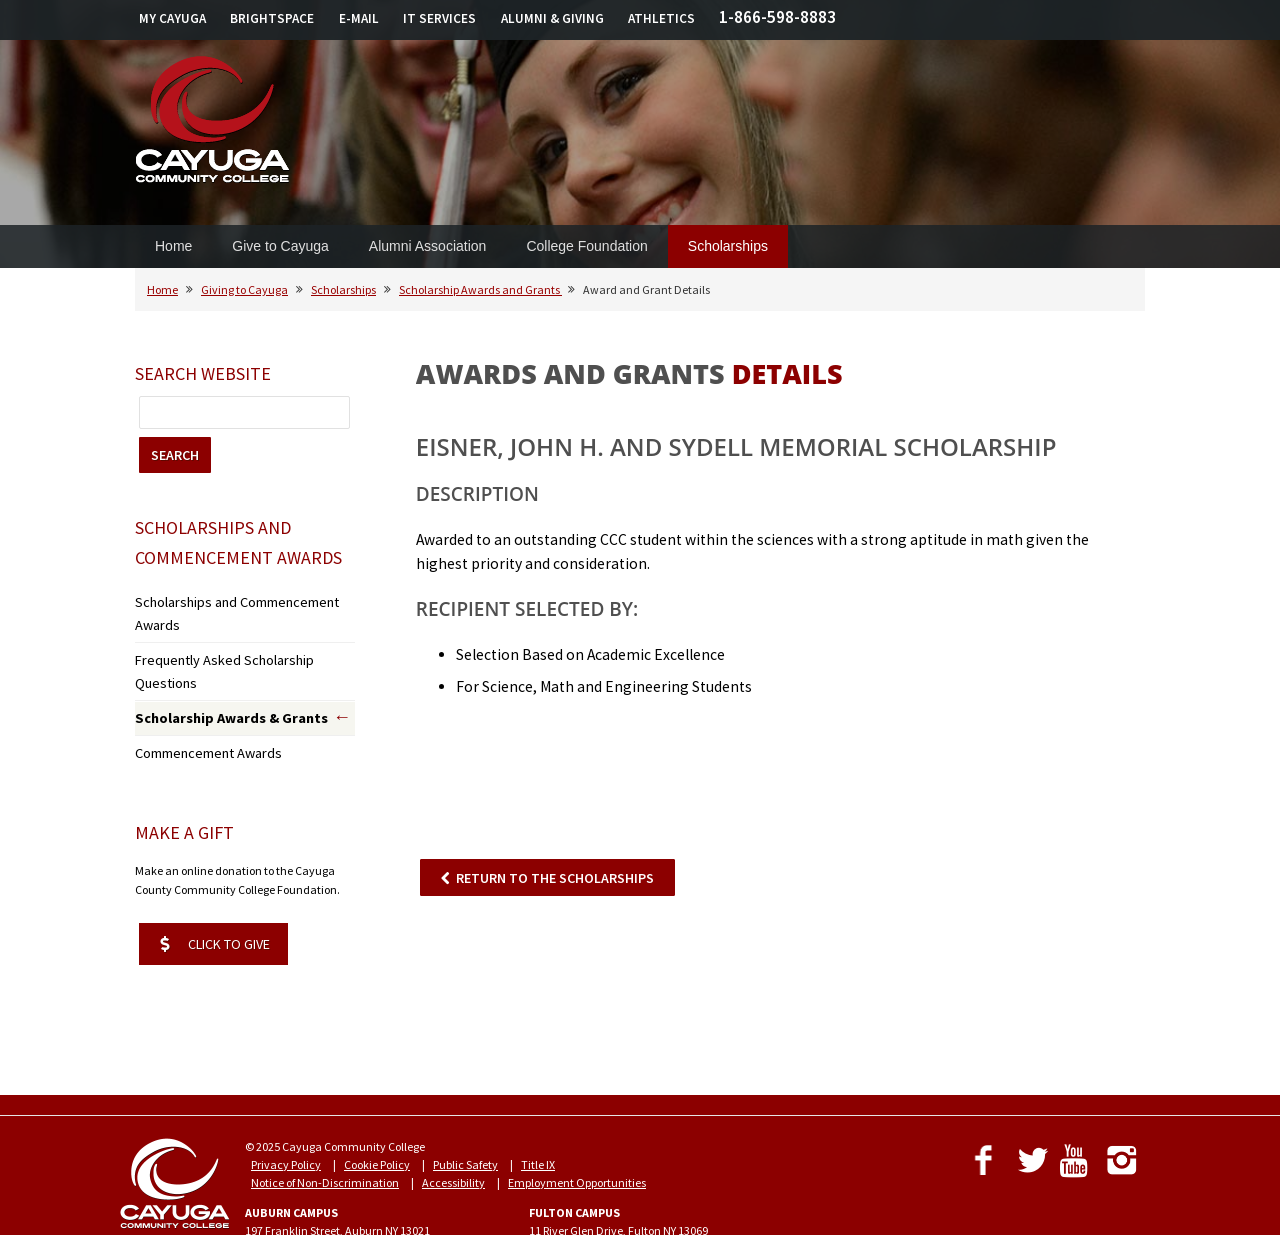 The image size is (1280, 1235). What do you see at coordinates (175, 455) in the screenshot?
I see `SEARCH` at bounding box center [175, 455].